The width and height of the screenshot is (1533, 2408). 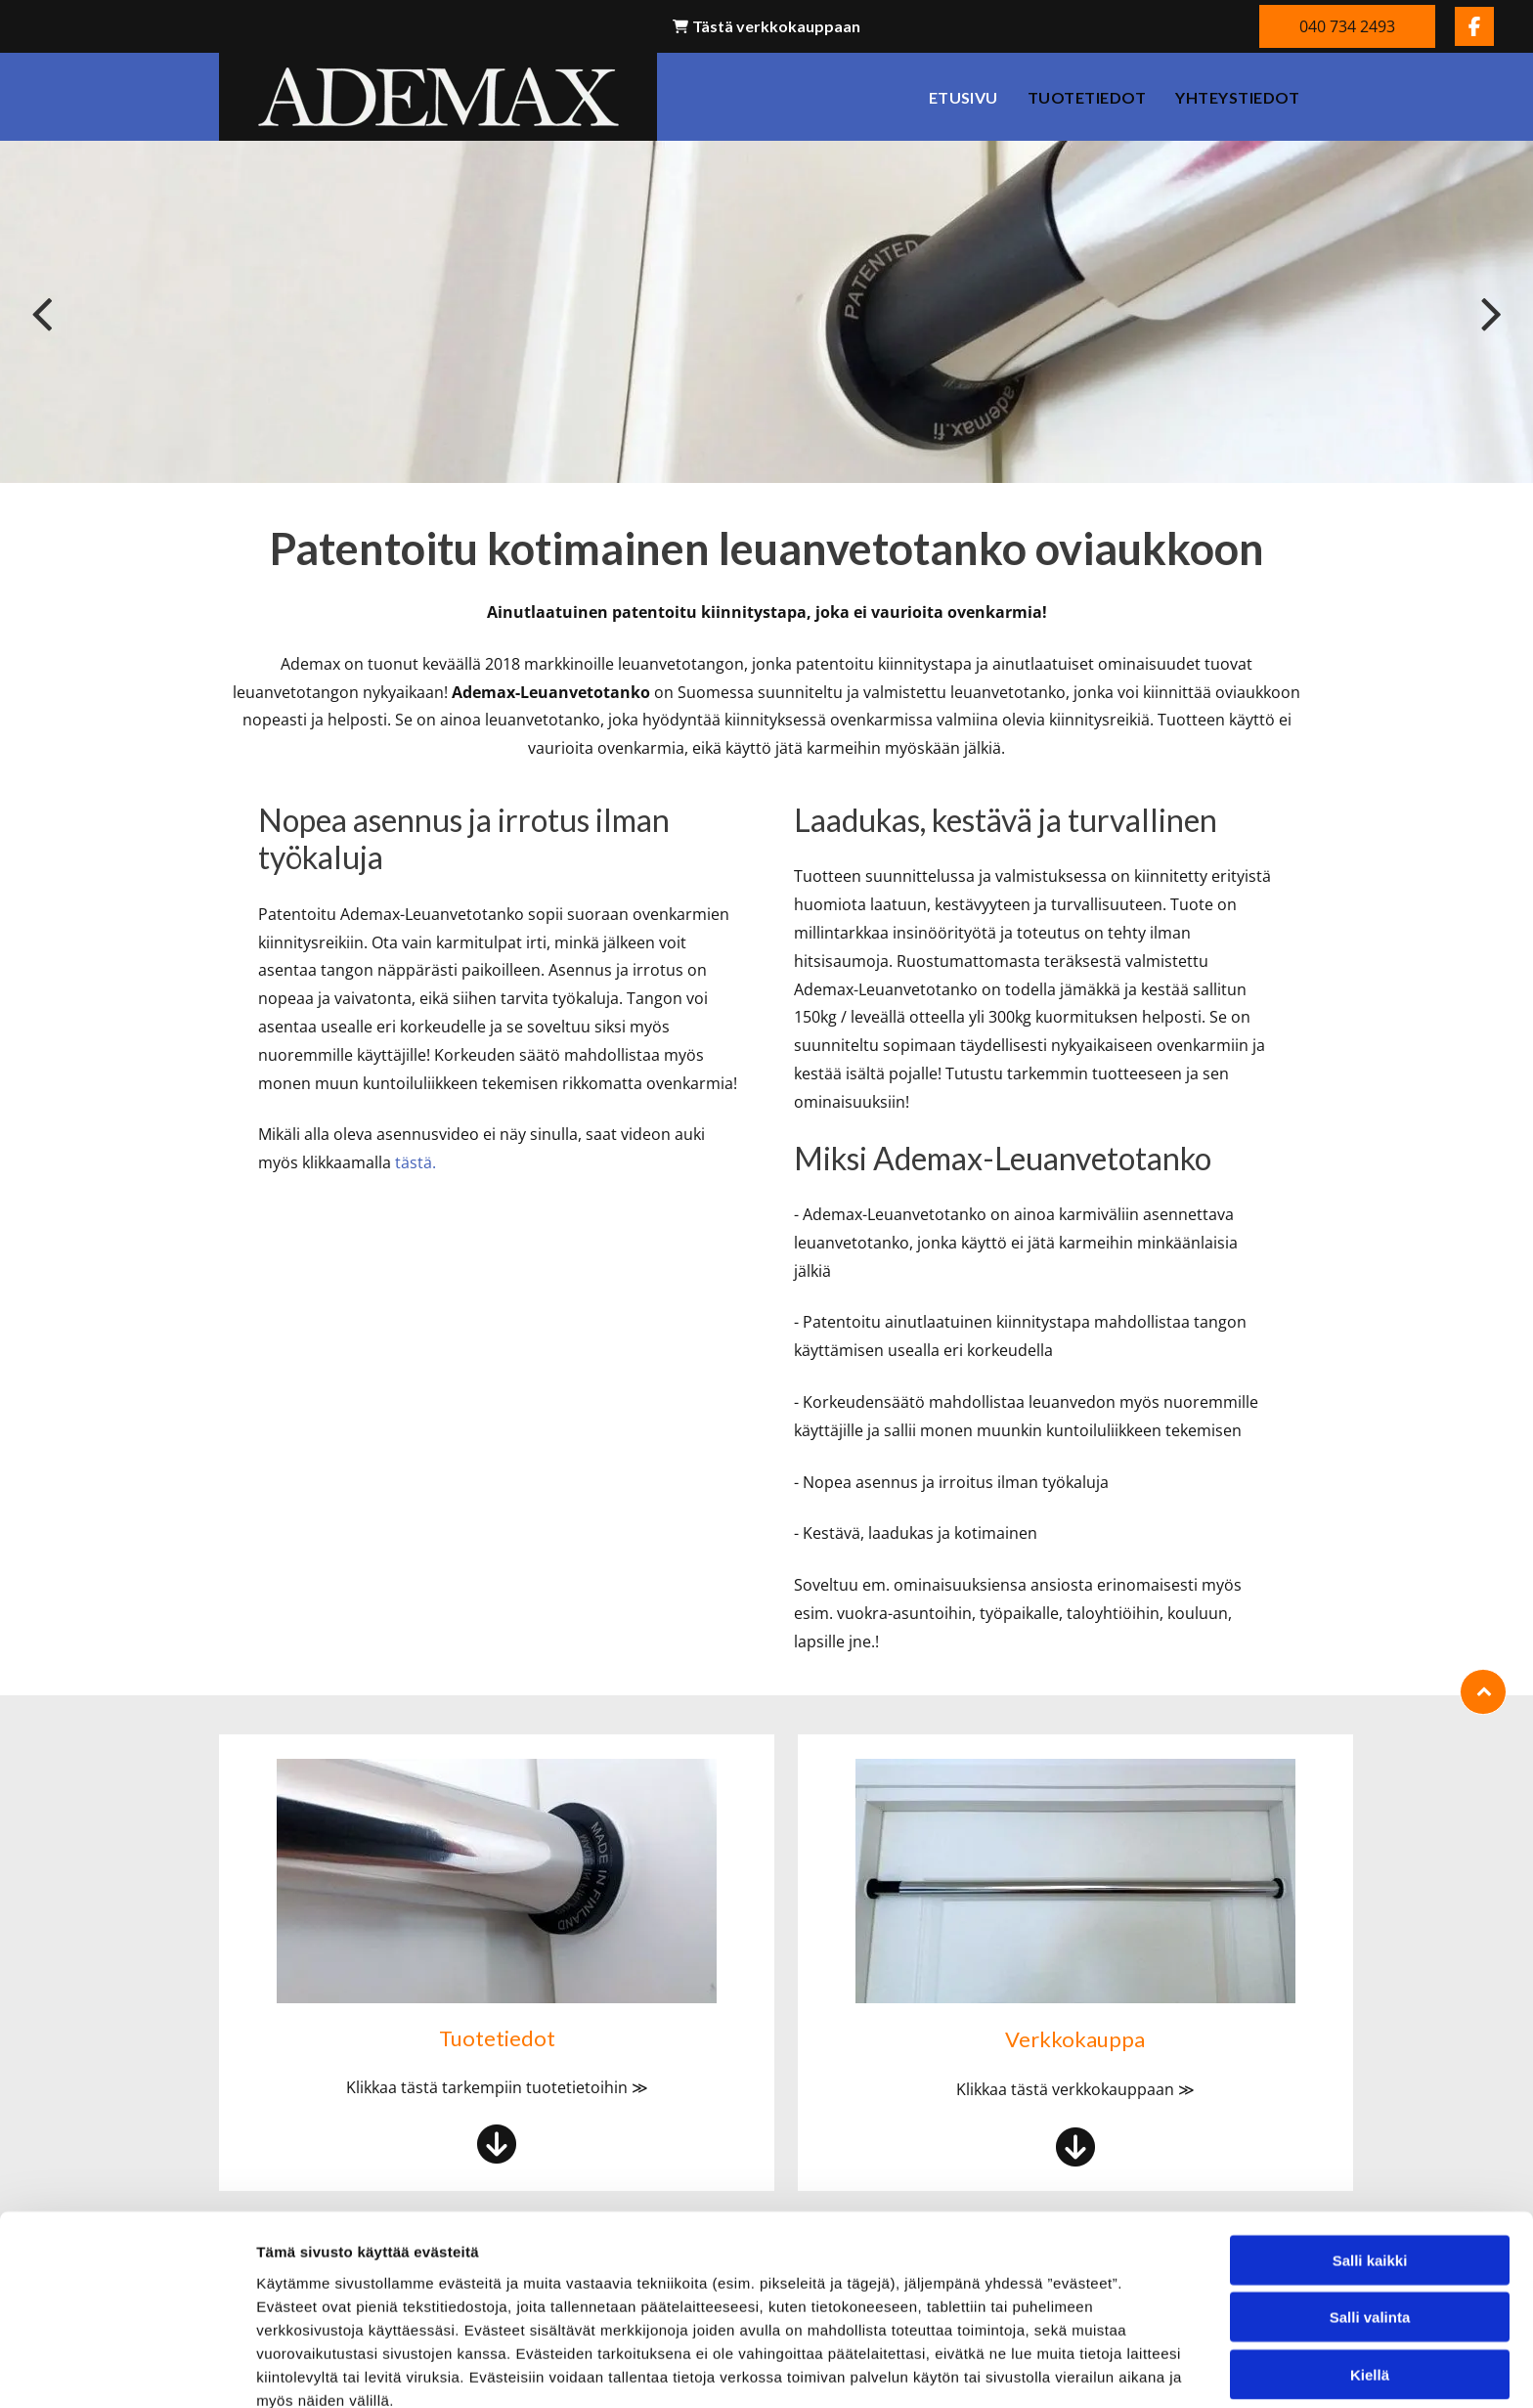 I want to click on Salli valinta, so click(x=1370, y=2223).